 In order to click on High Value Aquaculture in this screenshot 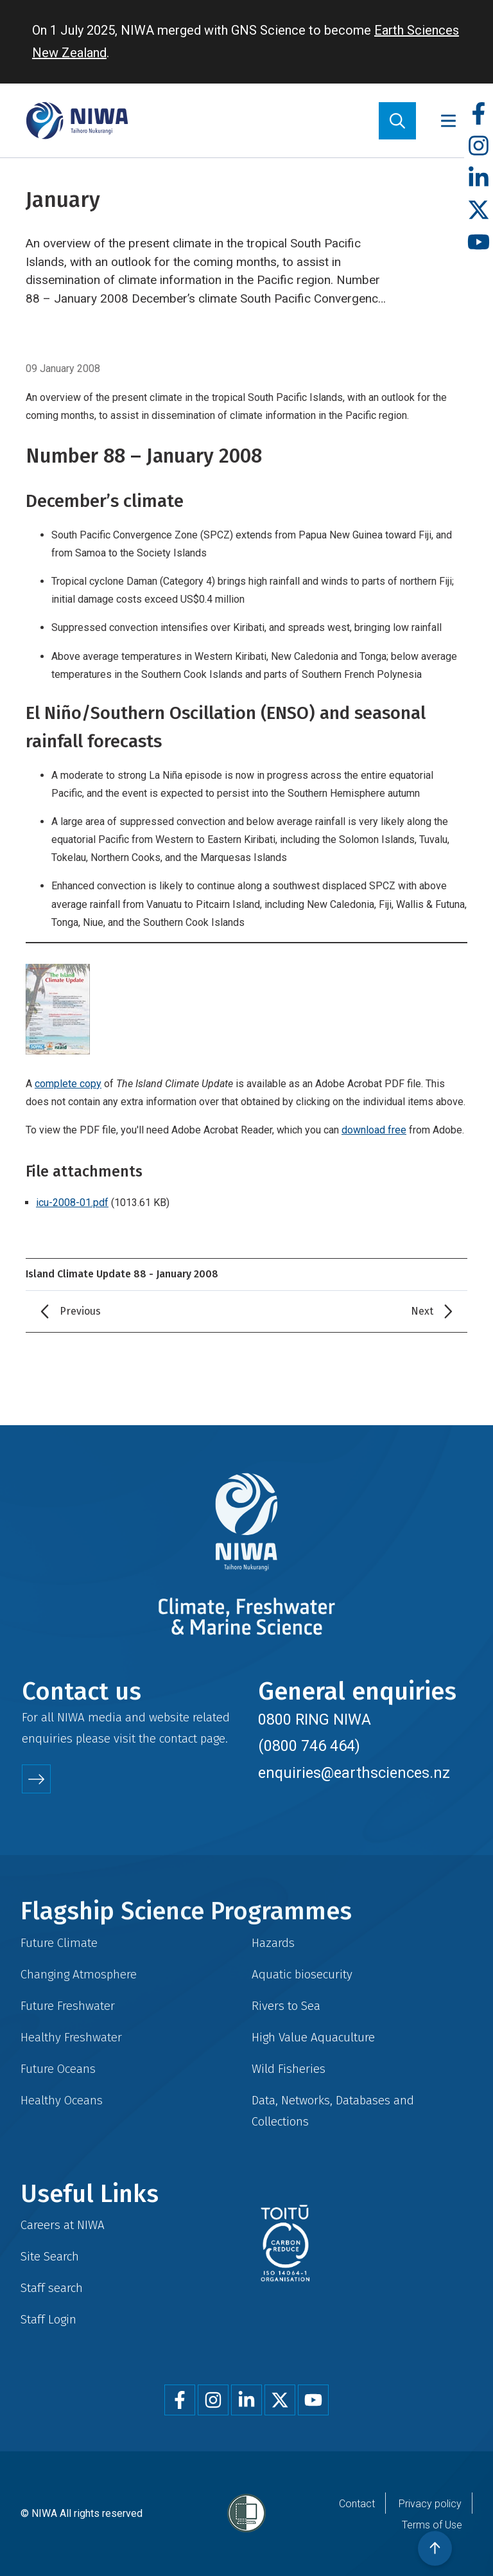, I will do `click(313, 2037)`.